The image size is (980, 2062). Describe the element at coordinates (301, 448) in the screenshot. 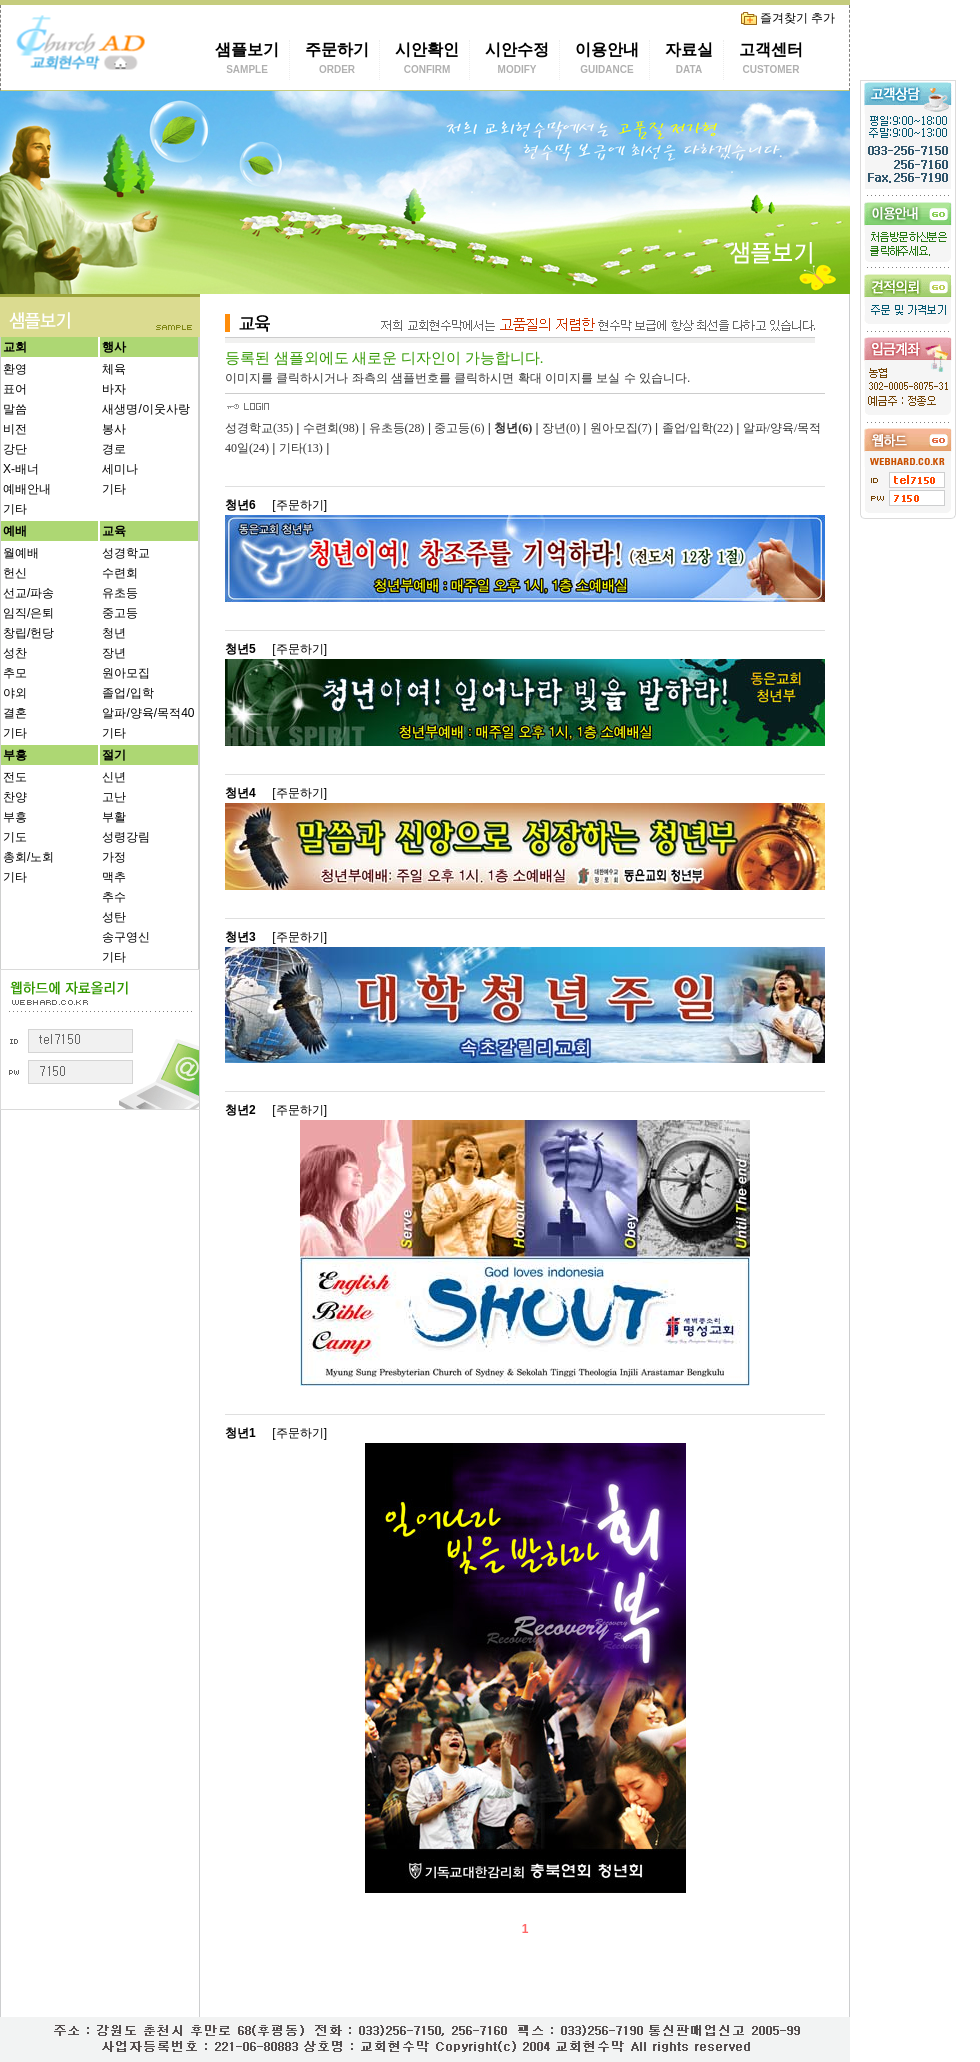

I see `기타(13)` at that location.